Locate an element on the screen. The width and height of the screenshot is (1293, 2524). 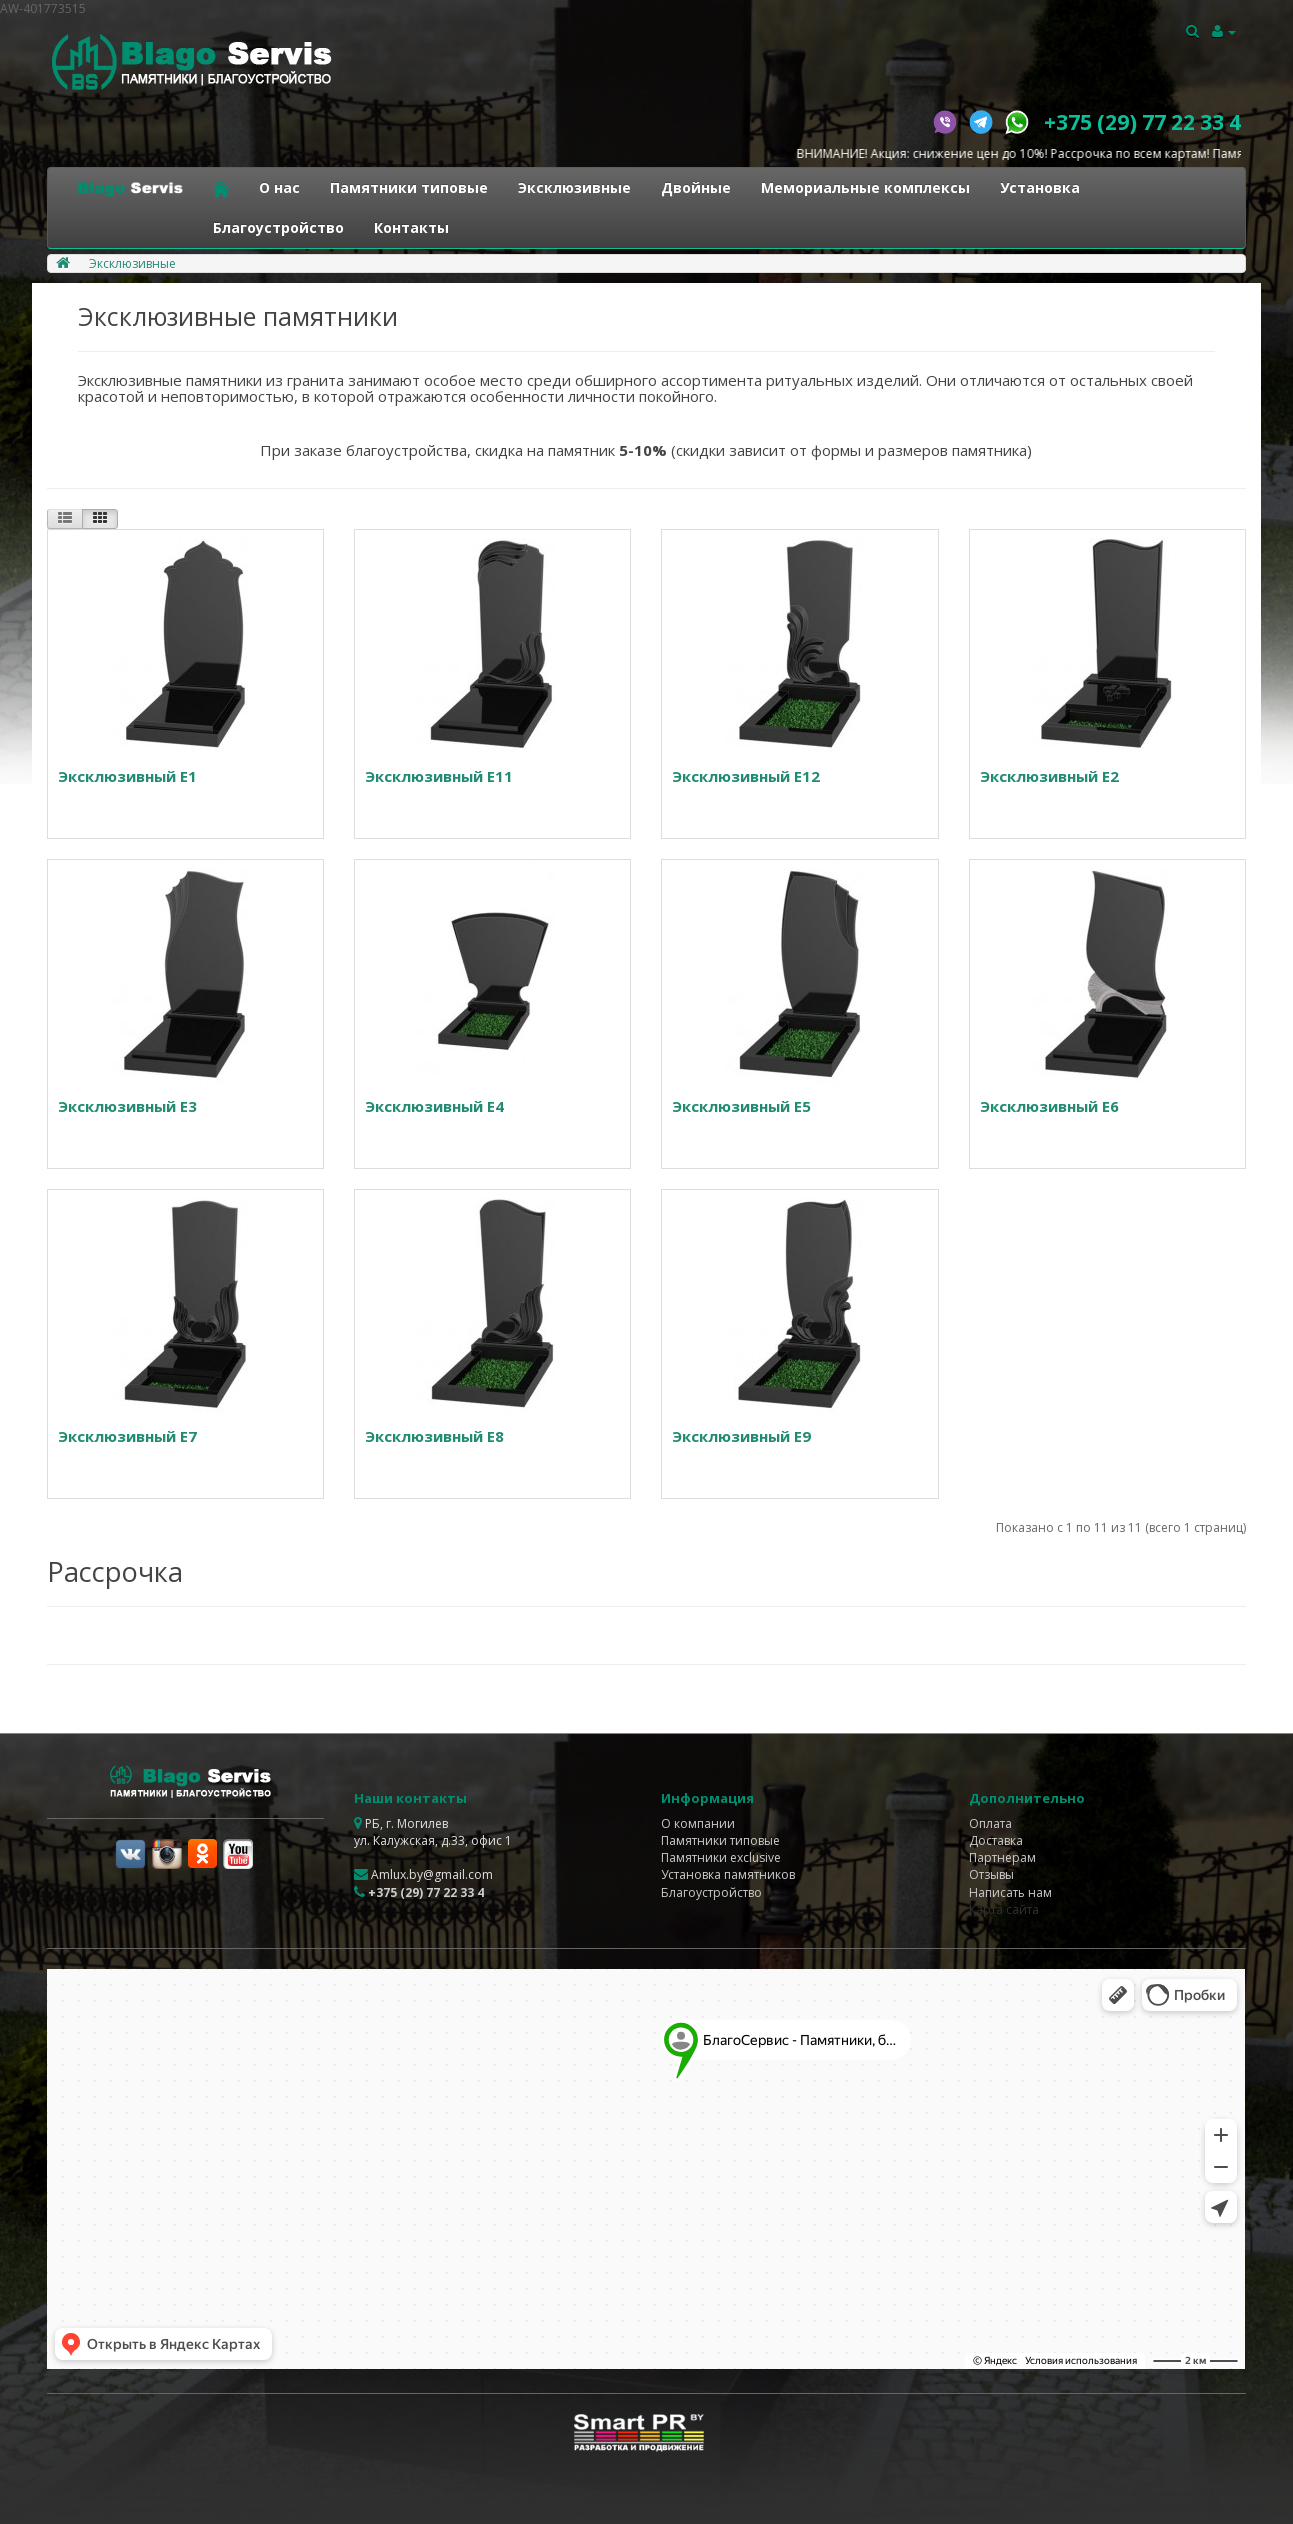
О нас is located at coordinates (279, 187).